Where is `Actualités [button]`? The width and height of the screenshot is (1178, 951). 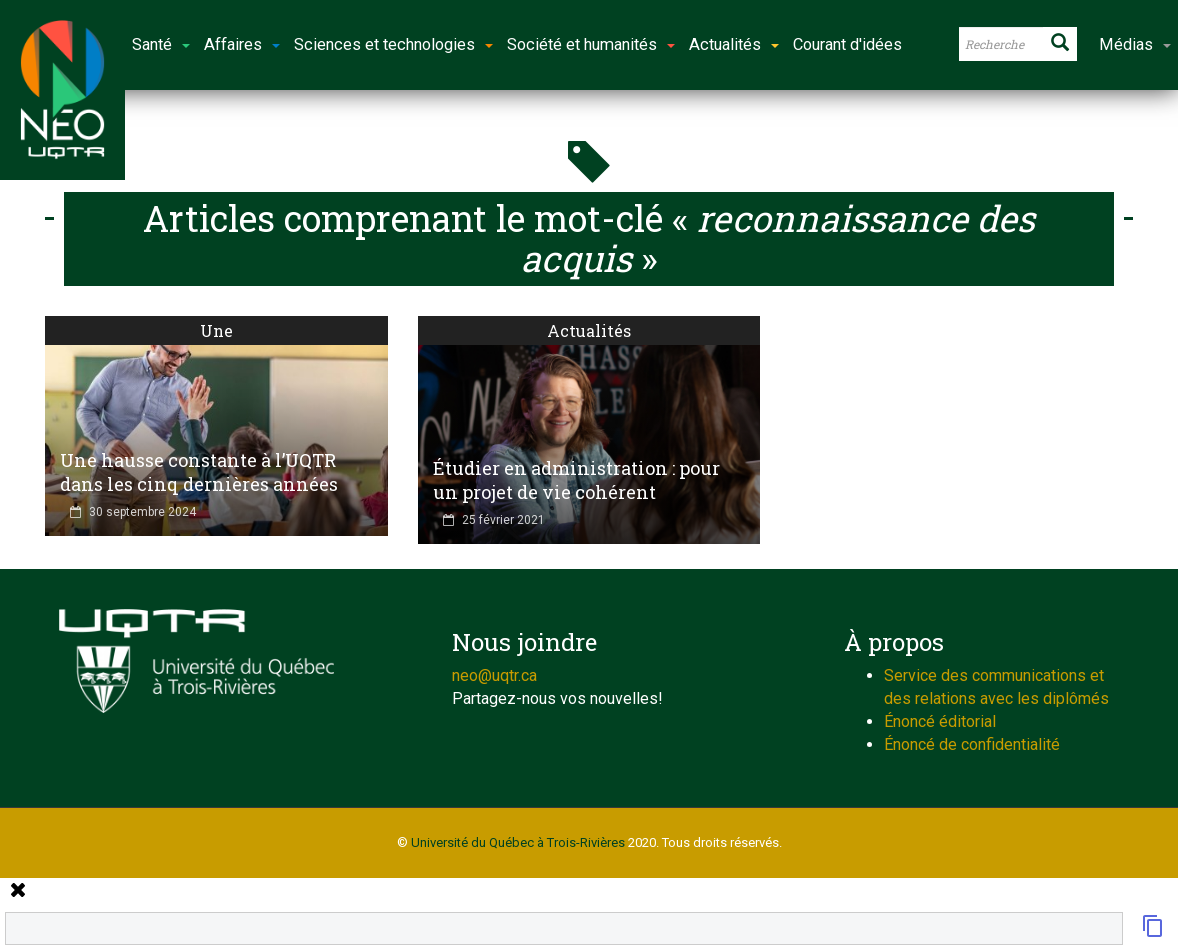
Actualités [button] is located at coordinates (734, 44).